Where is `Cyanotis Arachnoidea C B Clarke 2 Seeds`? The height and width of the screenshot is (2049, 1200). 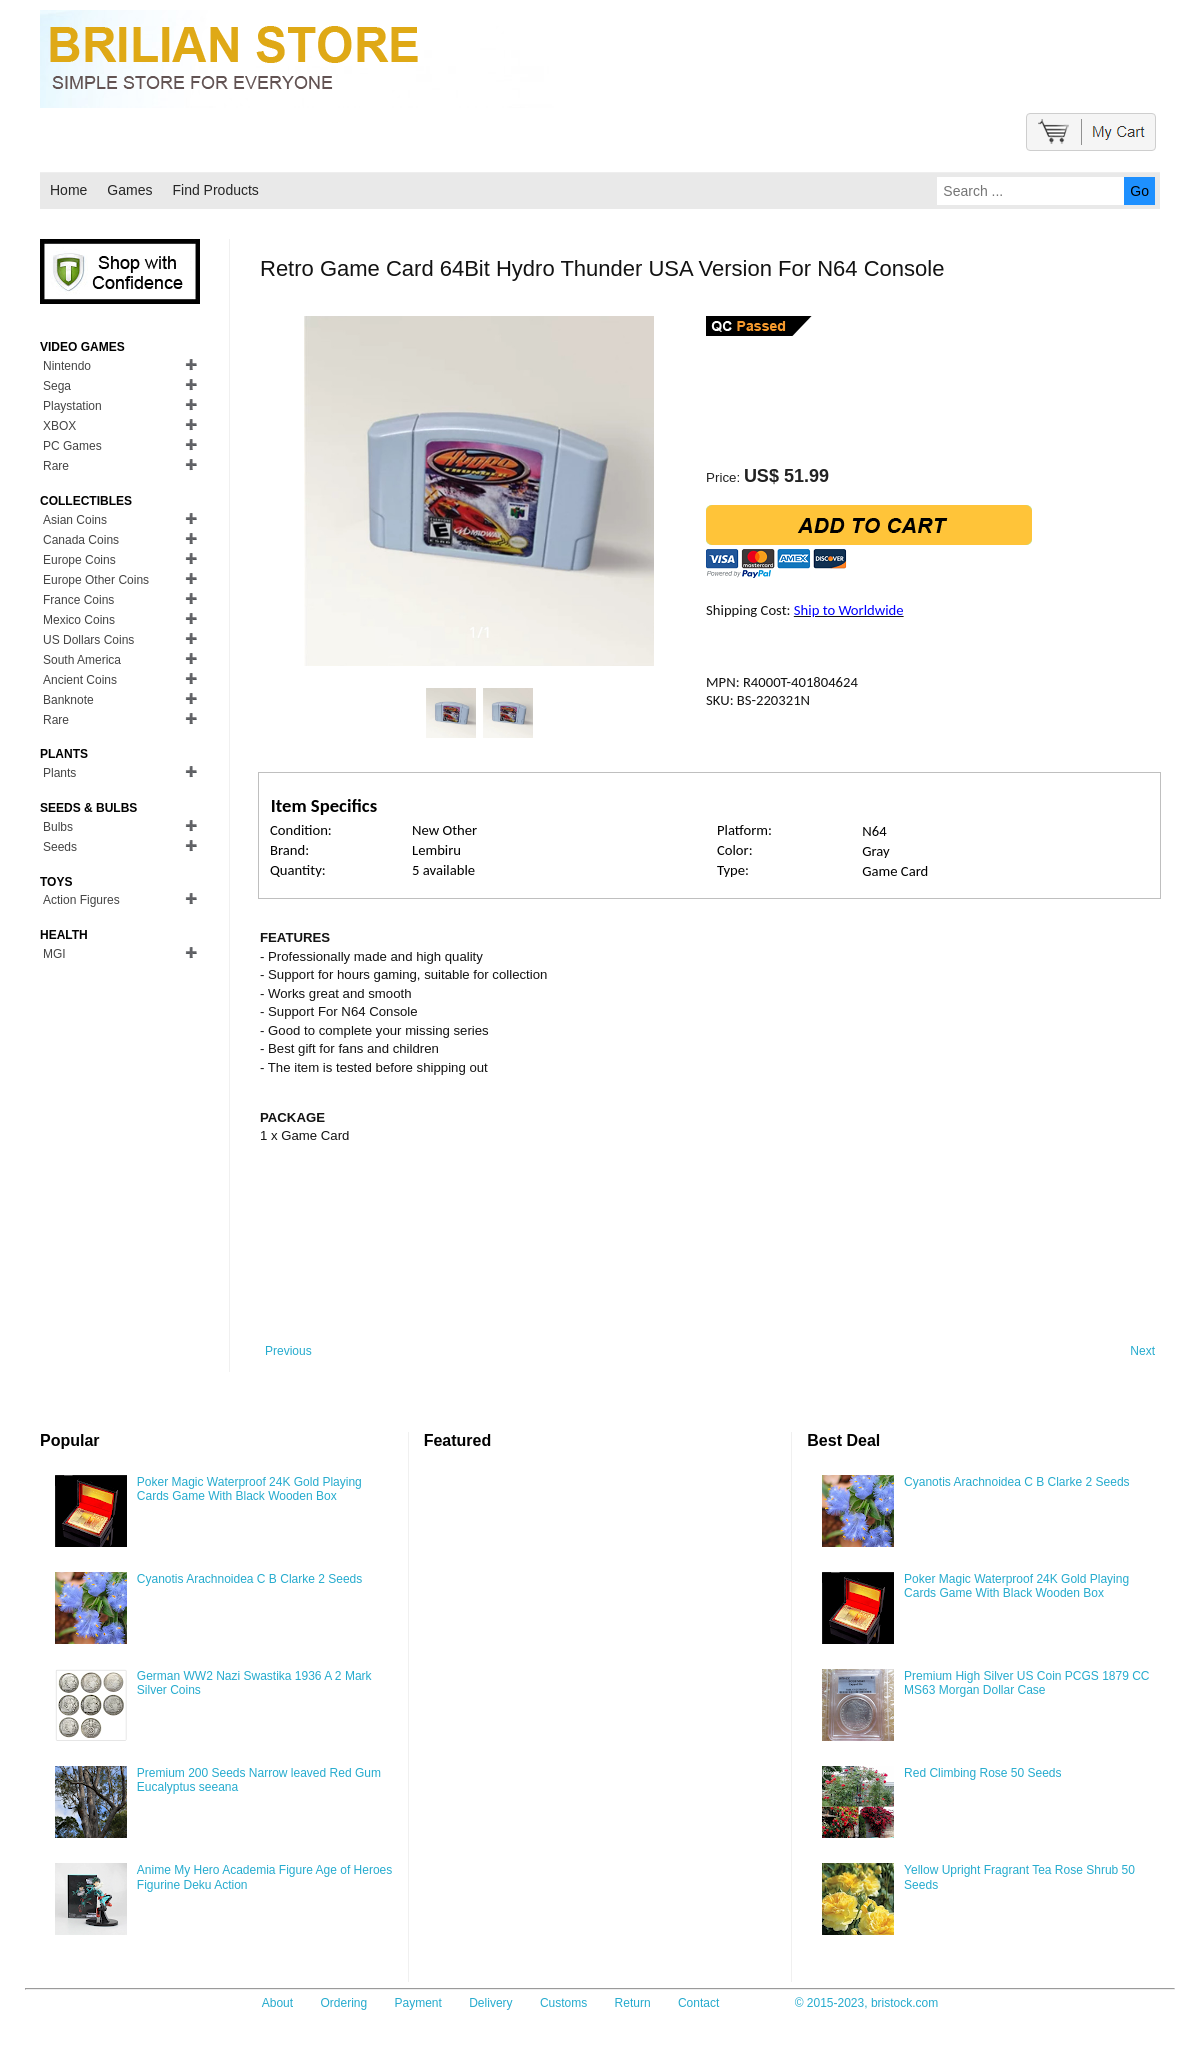 Cyanotis Arachnoidea C B Clarke 2 Seeds is located at coordinates (249, 1579).